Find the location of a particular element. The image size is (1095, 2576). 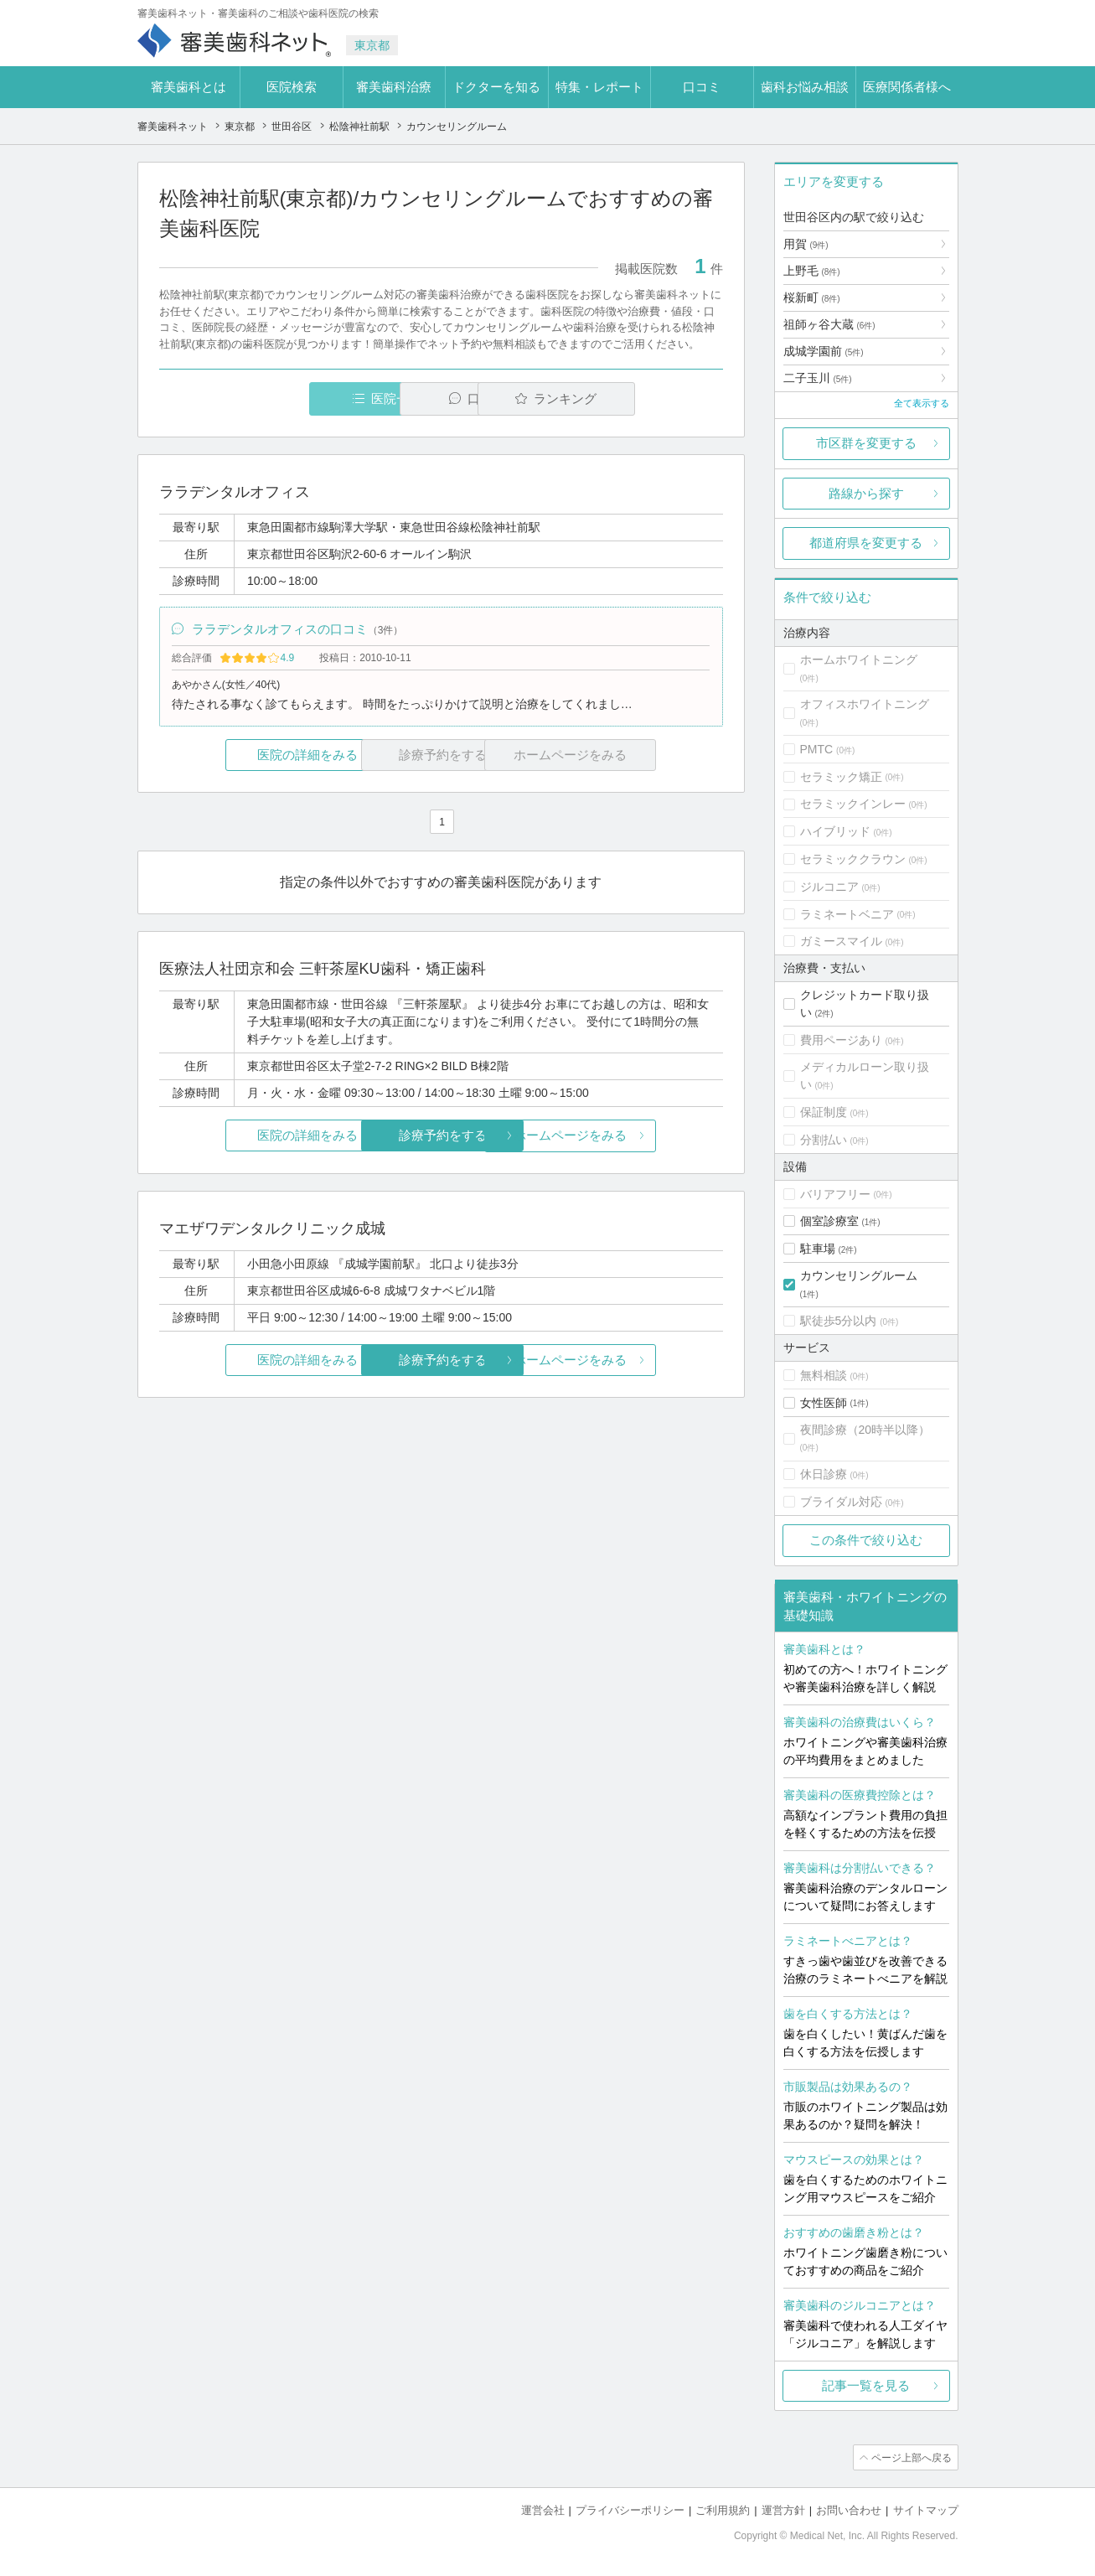

成城学園前 is located at coordinates (823, 351).